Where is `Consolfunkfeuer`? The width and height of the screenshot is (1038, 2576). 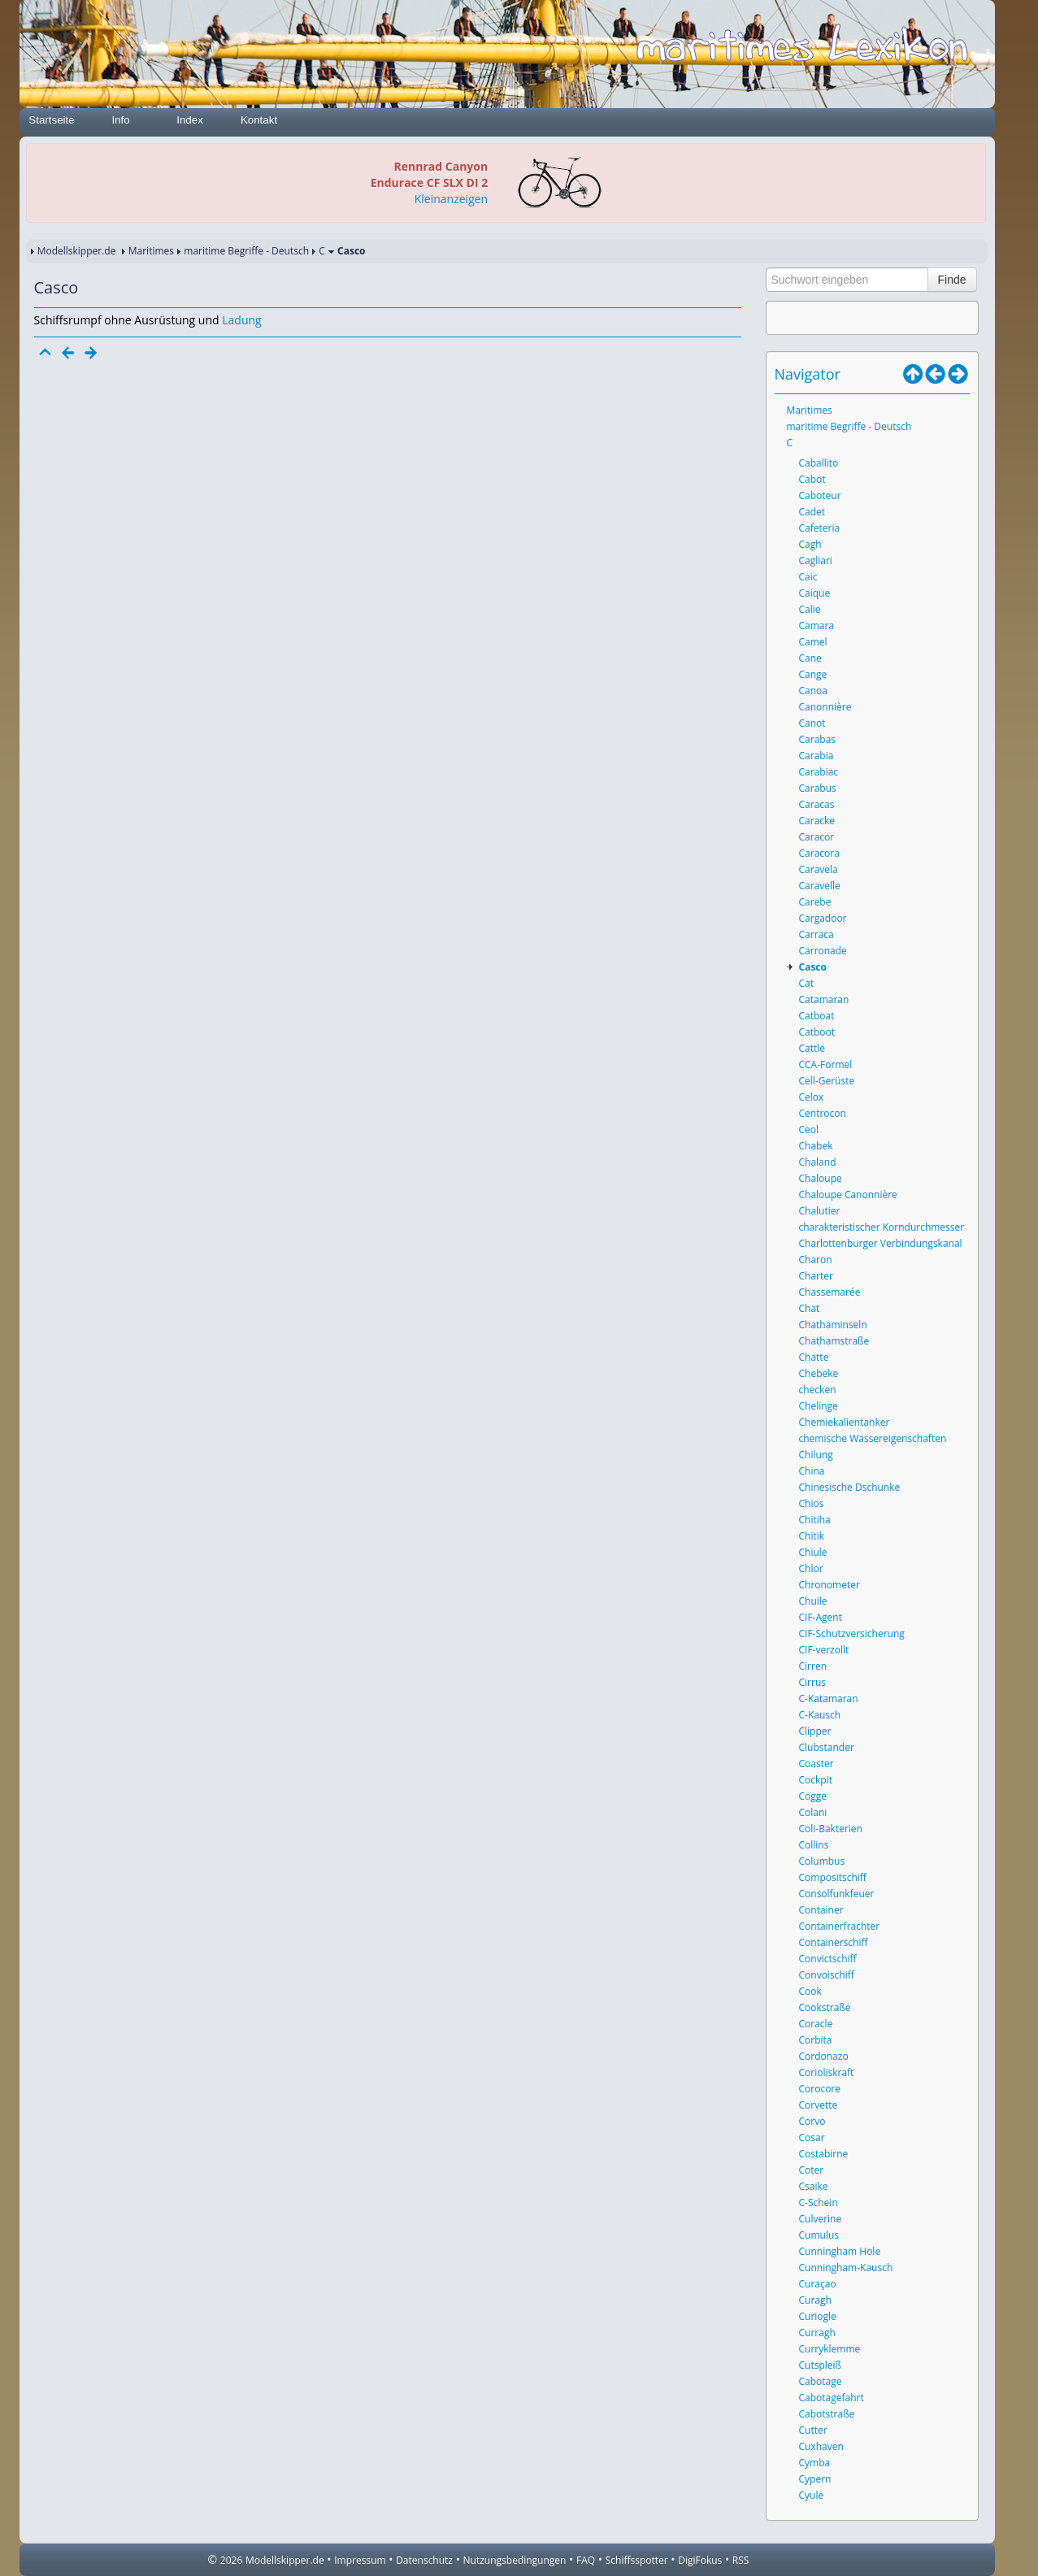
Consolfunkfeuer is located at coordinates (837, 1894).